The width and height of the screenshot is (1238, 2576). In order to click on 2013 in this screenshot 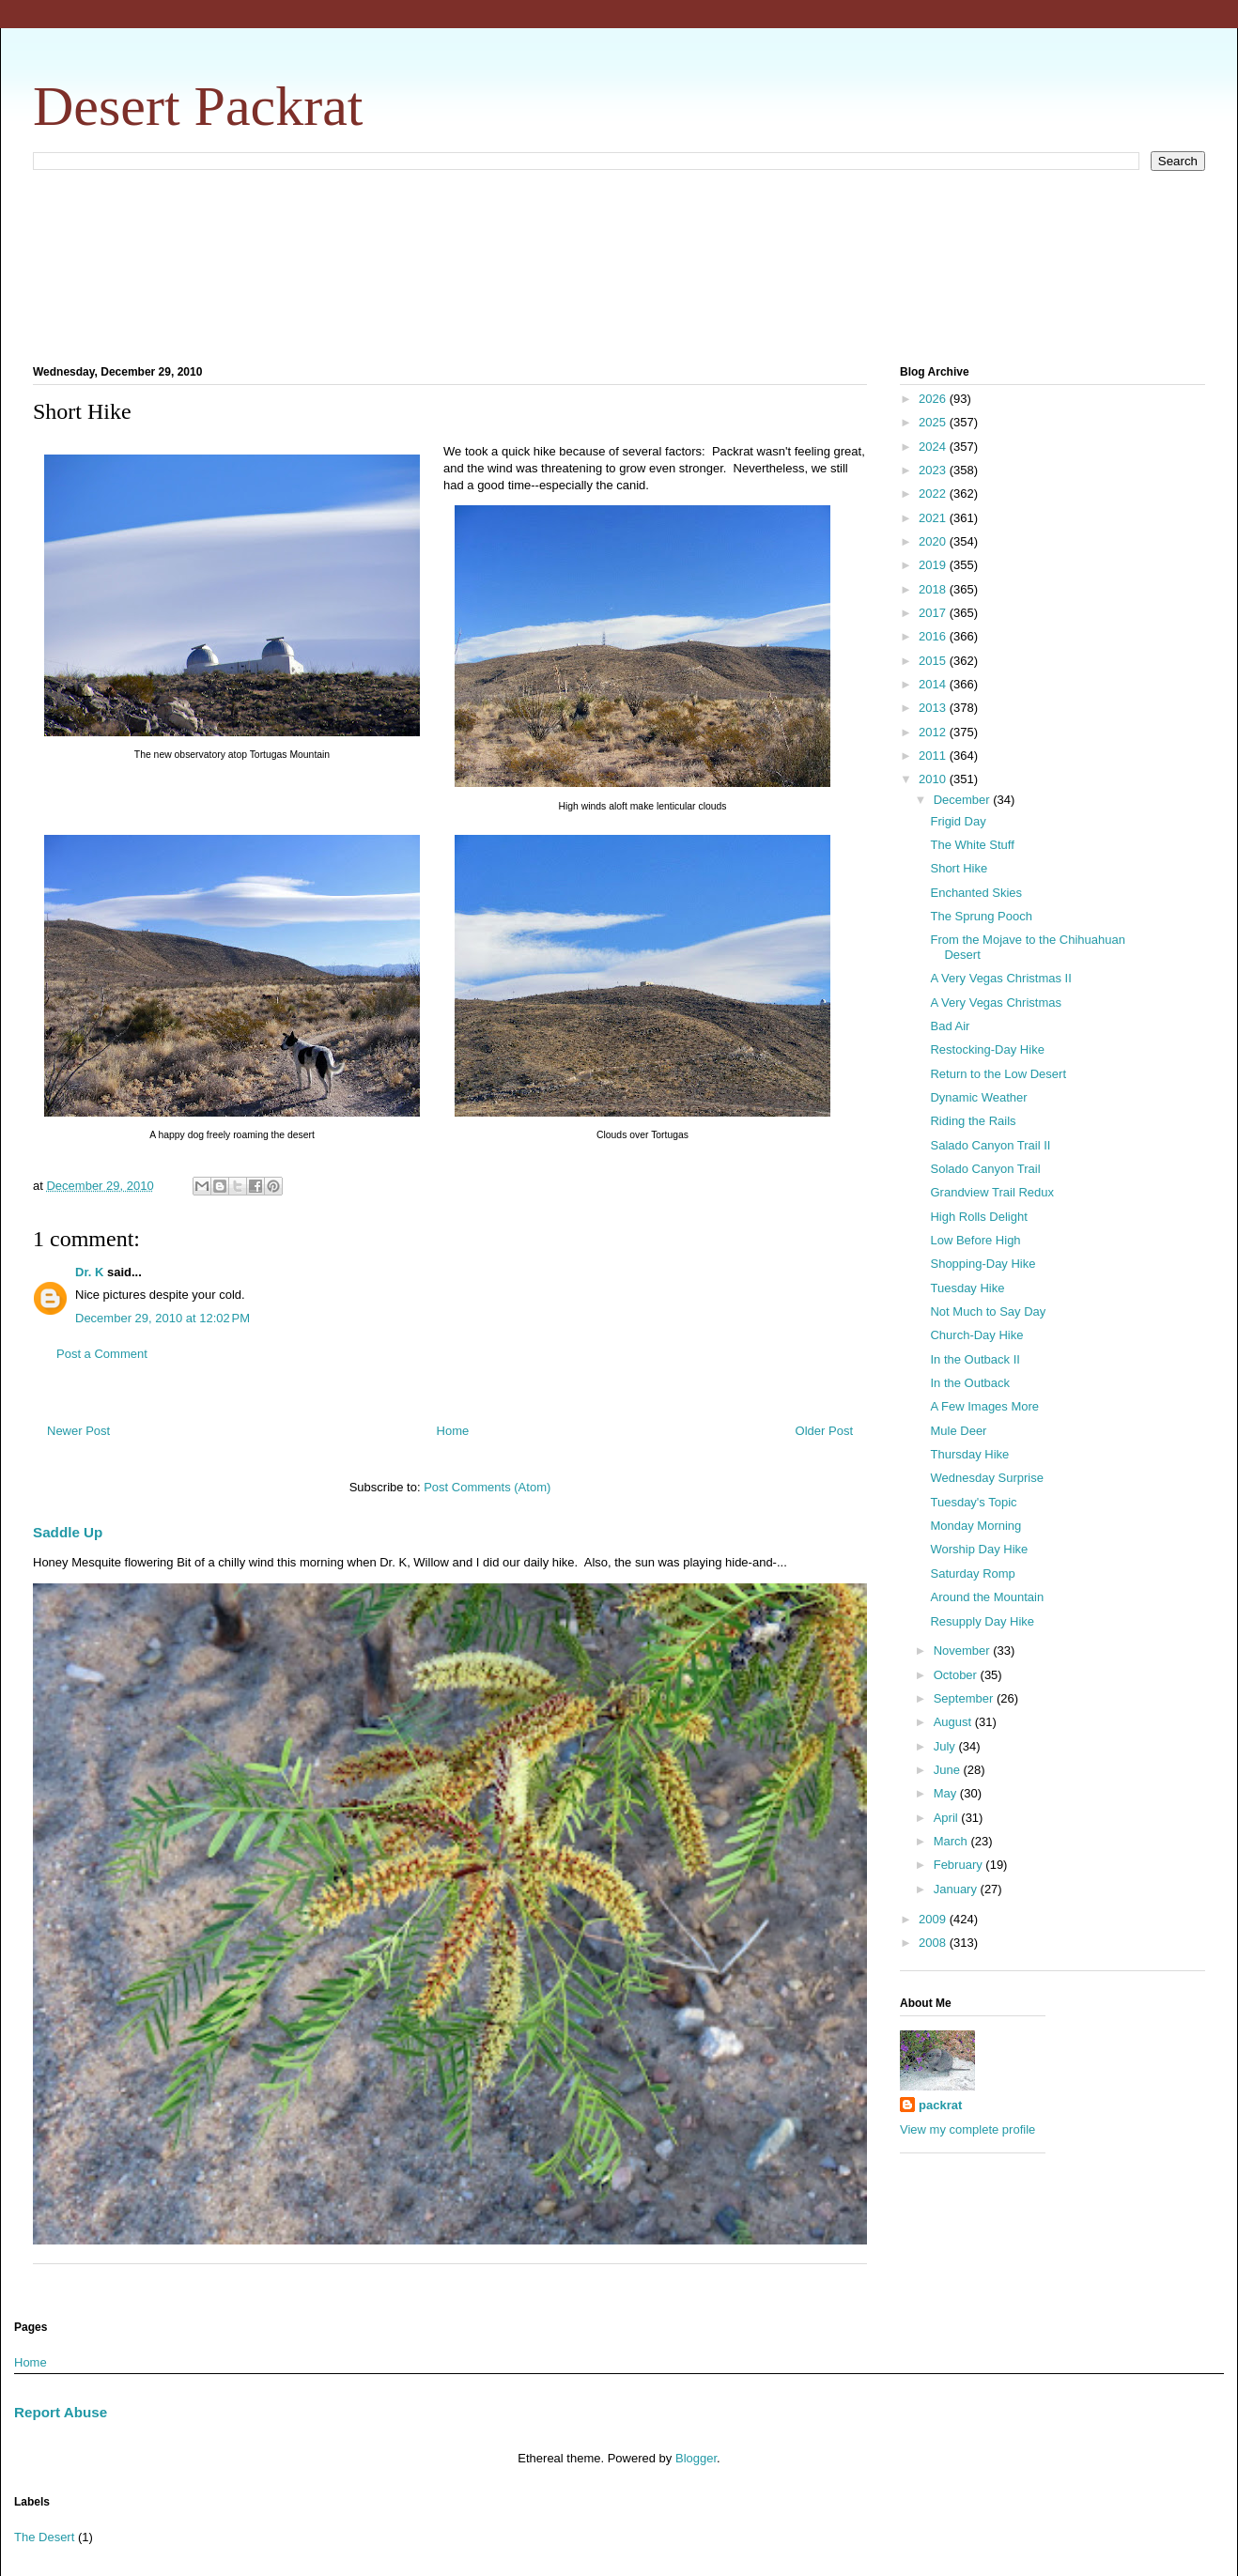, I will do `click(934, 708)`.